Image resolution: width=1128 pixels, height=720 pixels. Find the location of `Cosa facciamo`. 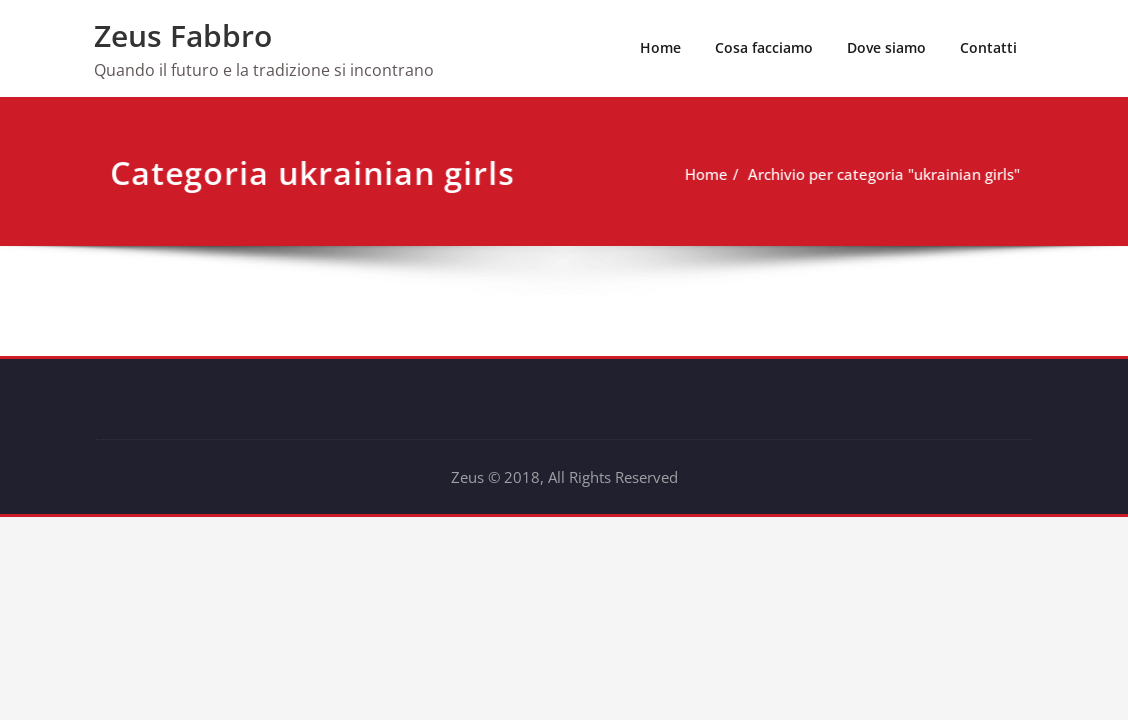

Cosa facciamo is located at coordinates (764, 47).